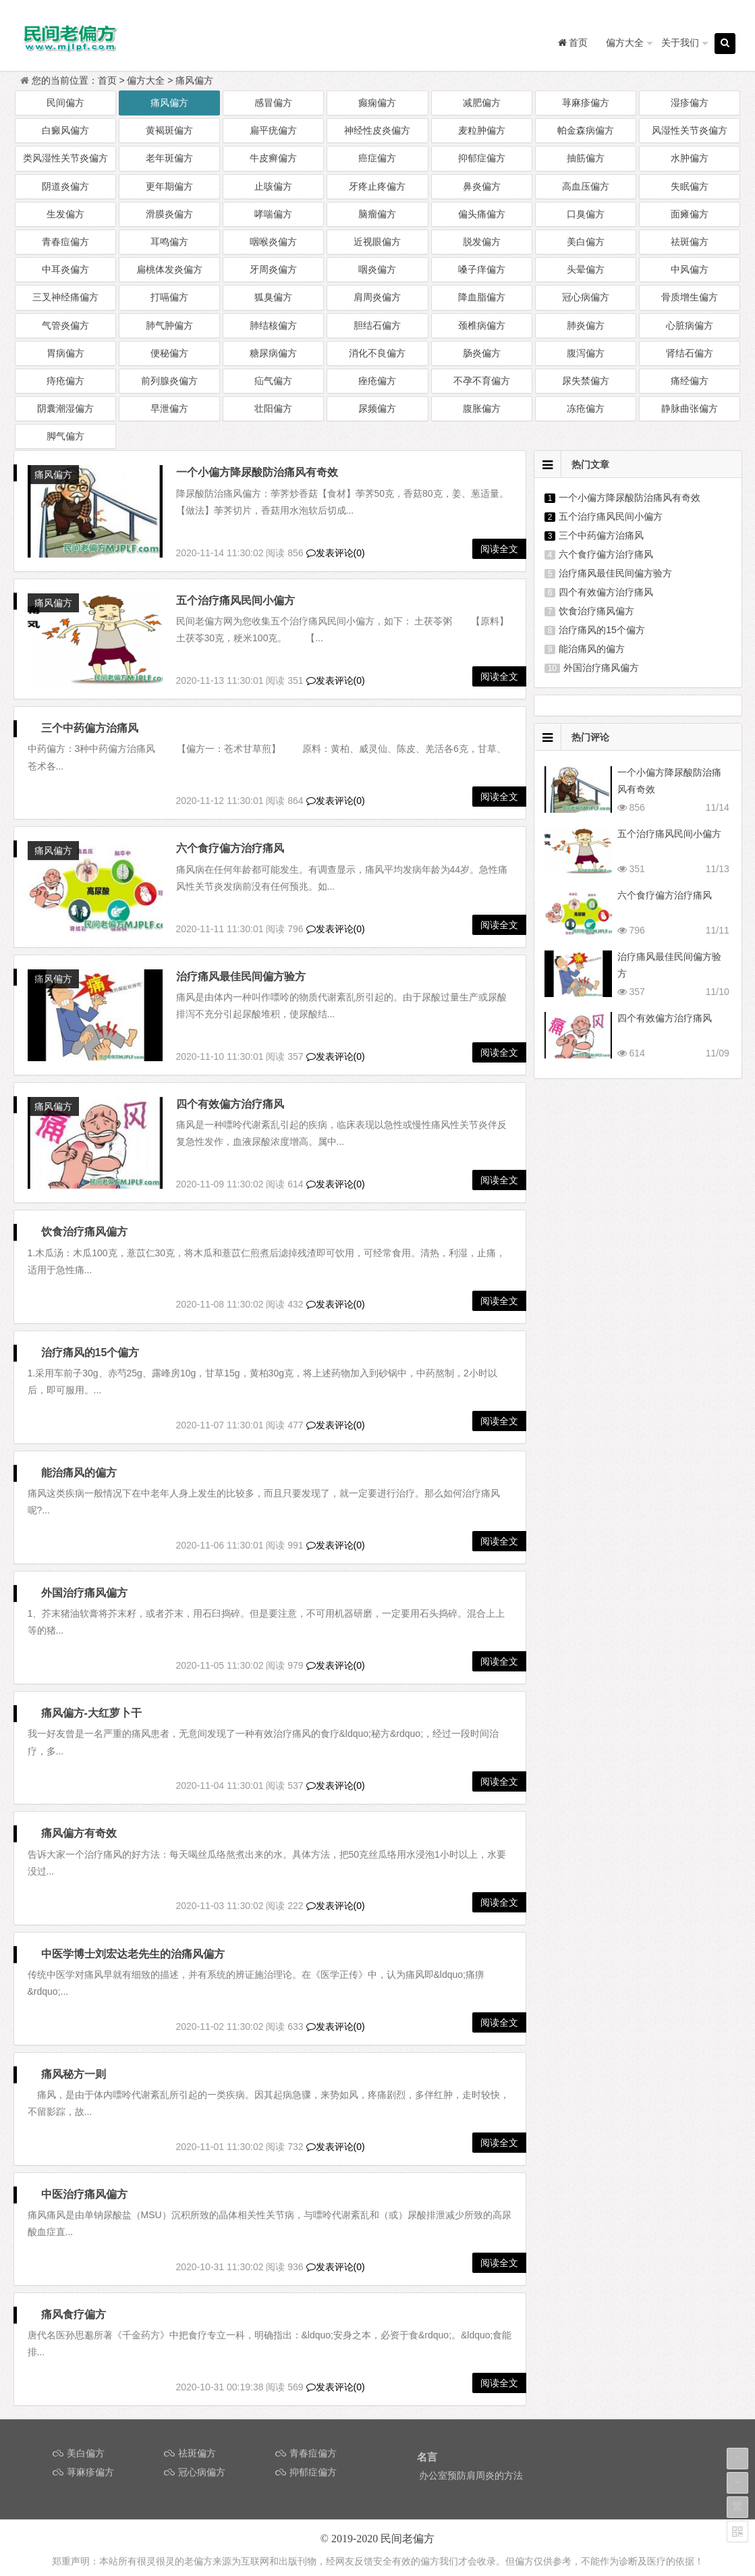 The width and height of the screenshot is (755, 2576). What do you see at coordinates (585, 102) in the screenshot?
I see `荨麻疹偏方` at bounding box center [585, 102].